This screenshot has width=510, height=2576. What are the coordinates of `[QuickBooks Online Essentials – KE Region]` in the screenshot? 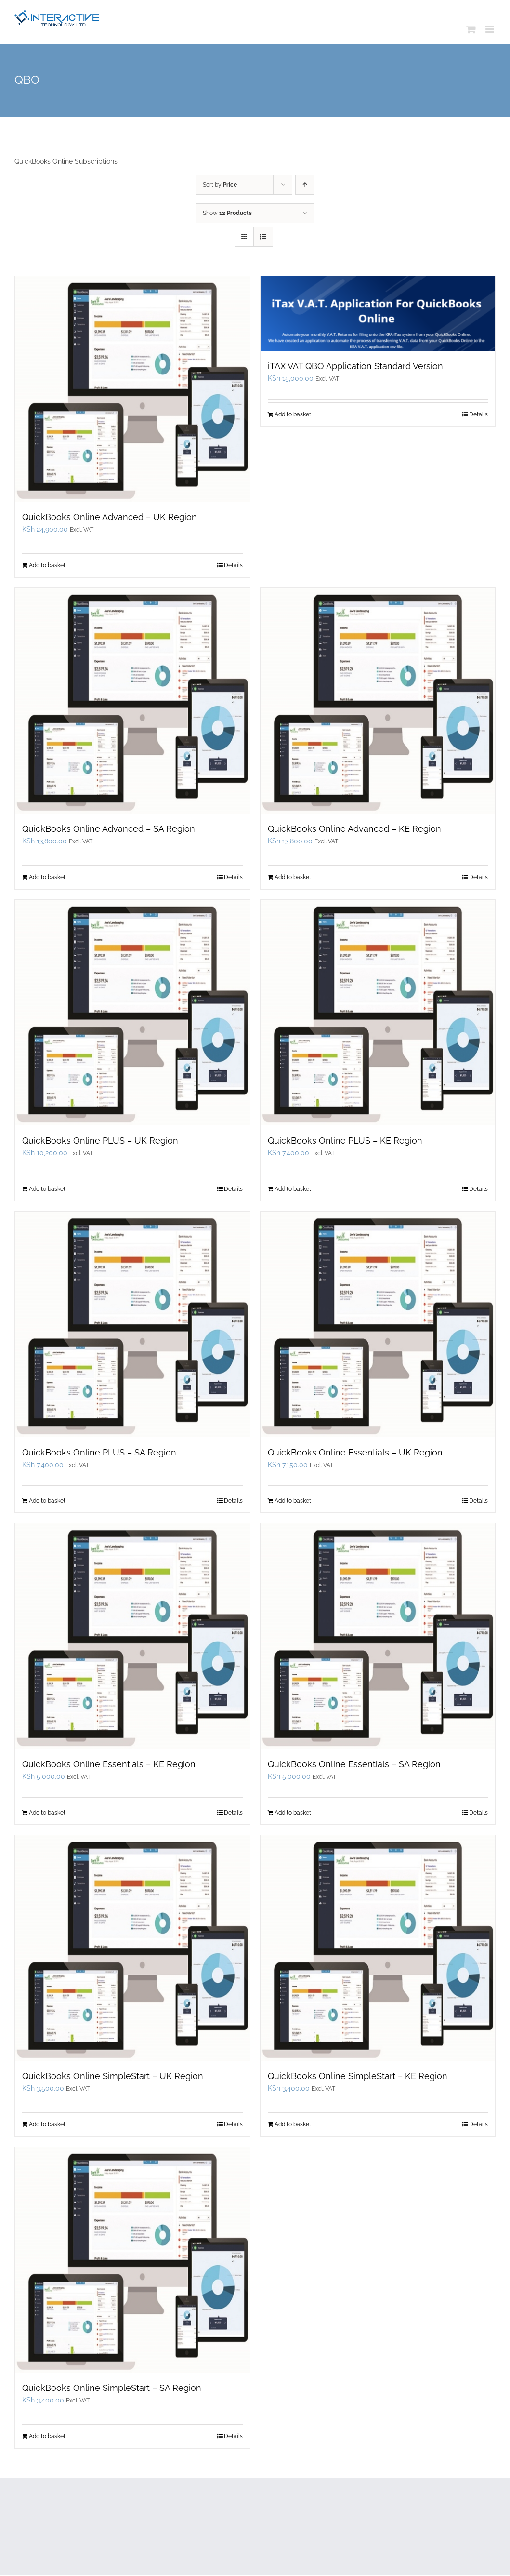 It's located at (132, 1636).